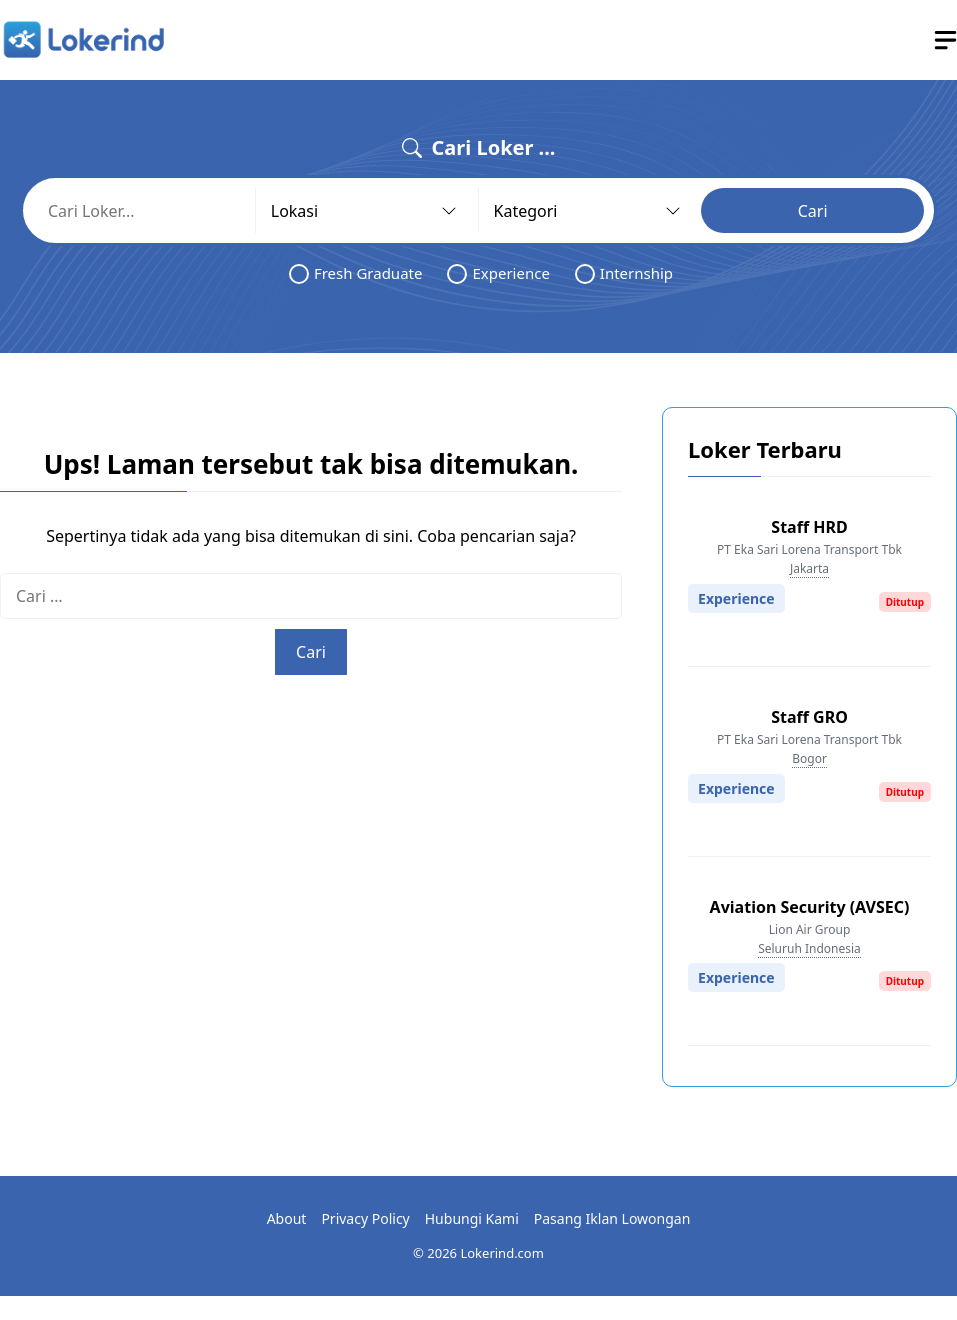  I want to click on Experience, so click(498, 273).